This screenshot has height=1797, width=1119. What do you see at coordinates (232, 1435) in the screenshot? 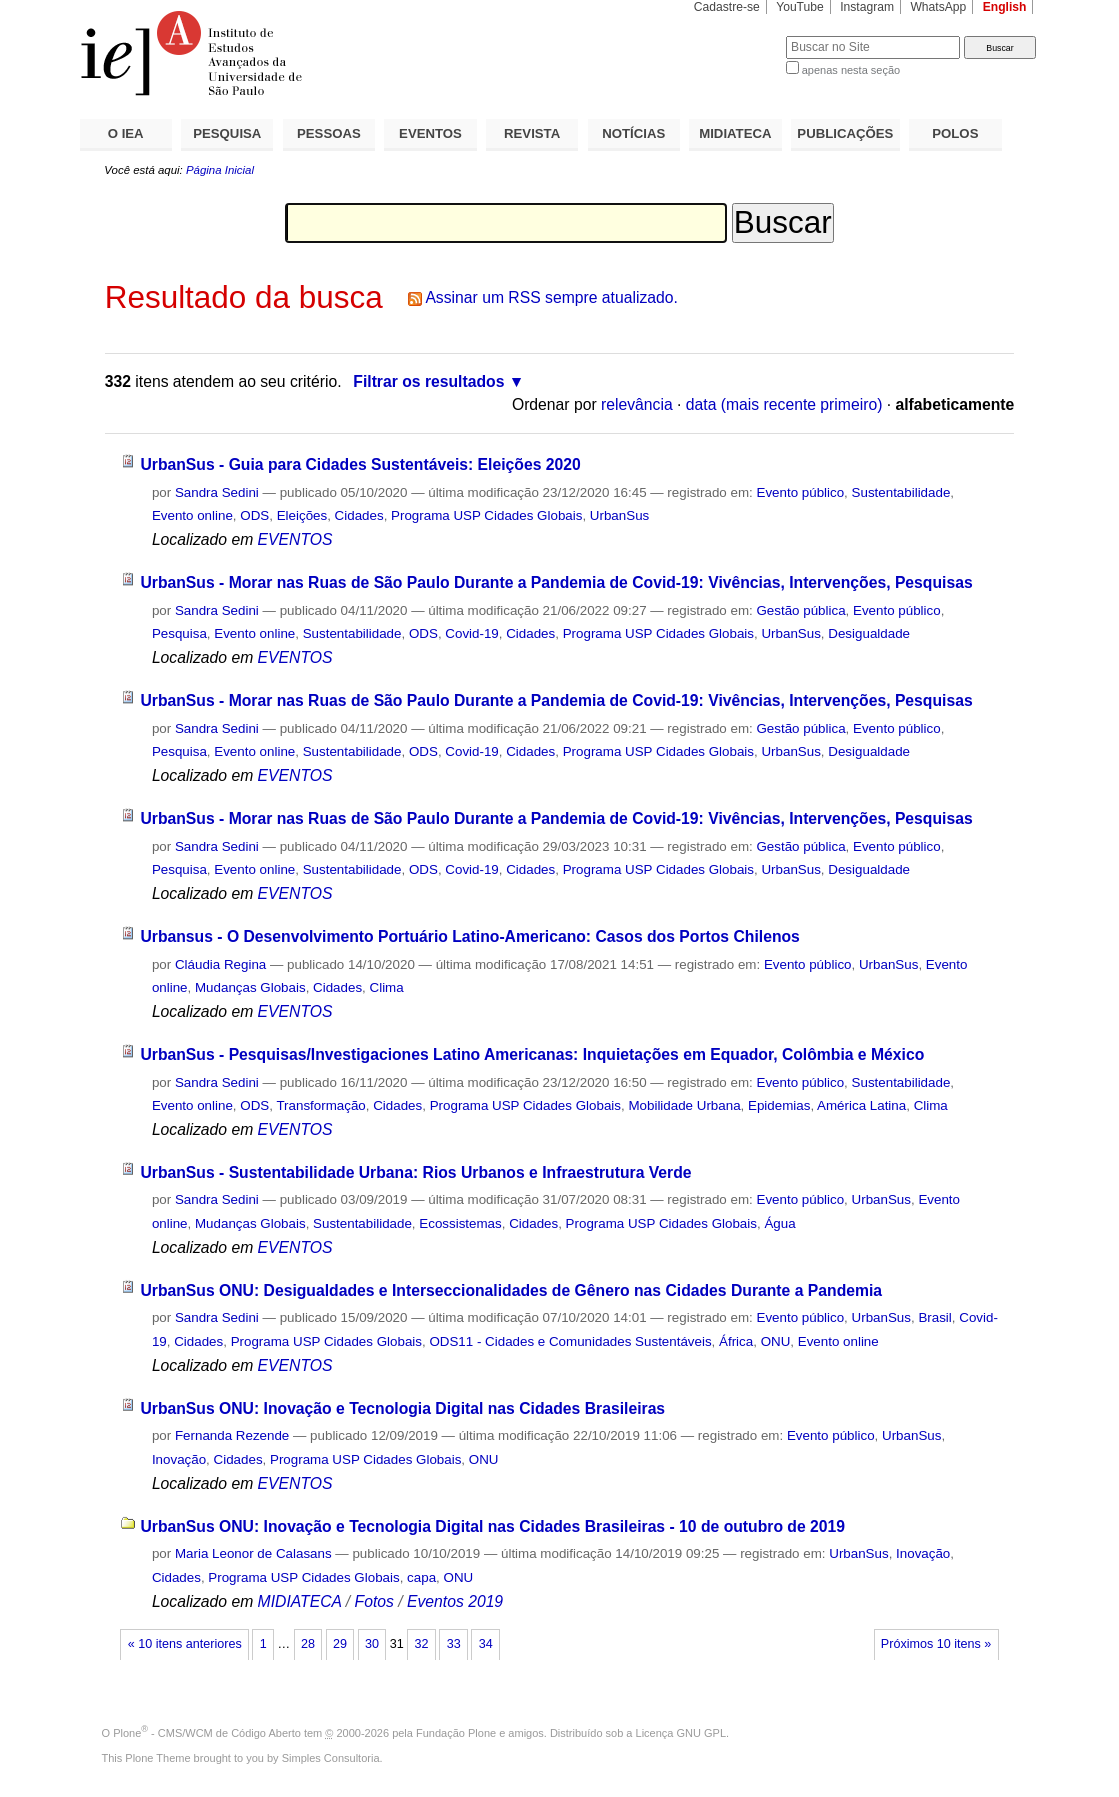
I see `Fernanda Rezende` at bounding box center [232, 1435].